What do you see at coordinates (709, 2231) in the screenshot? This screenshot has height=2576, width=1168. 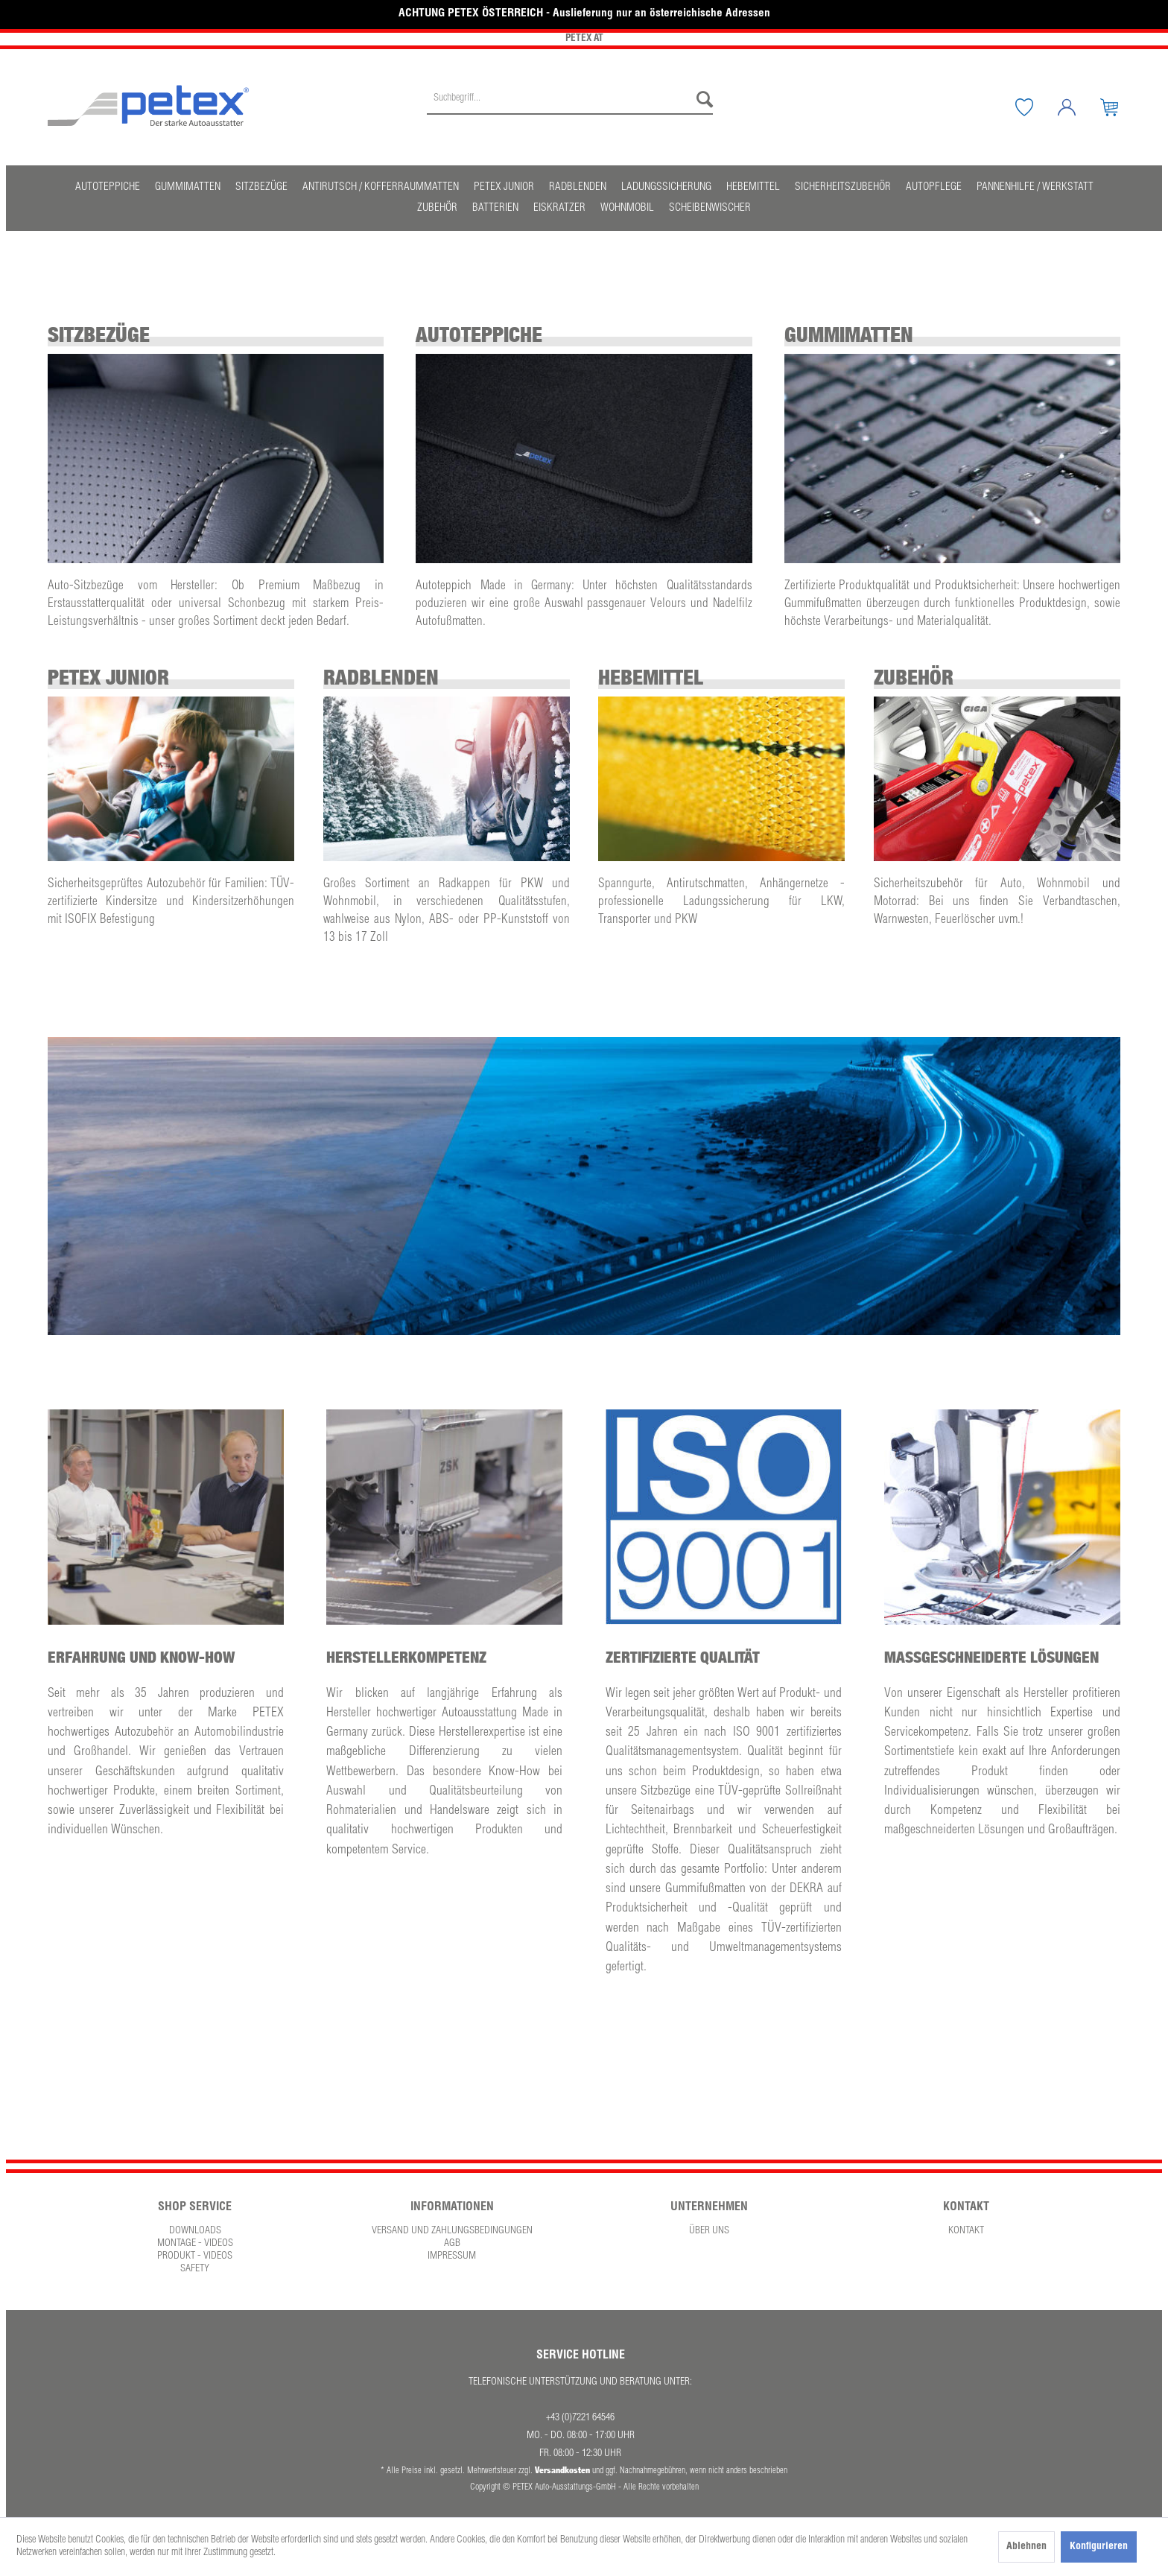 I see `Über uns` at bounding box center [709, 2231].